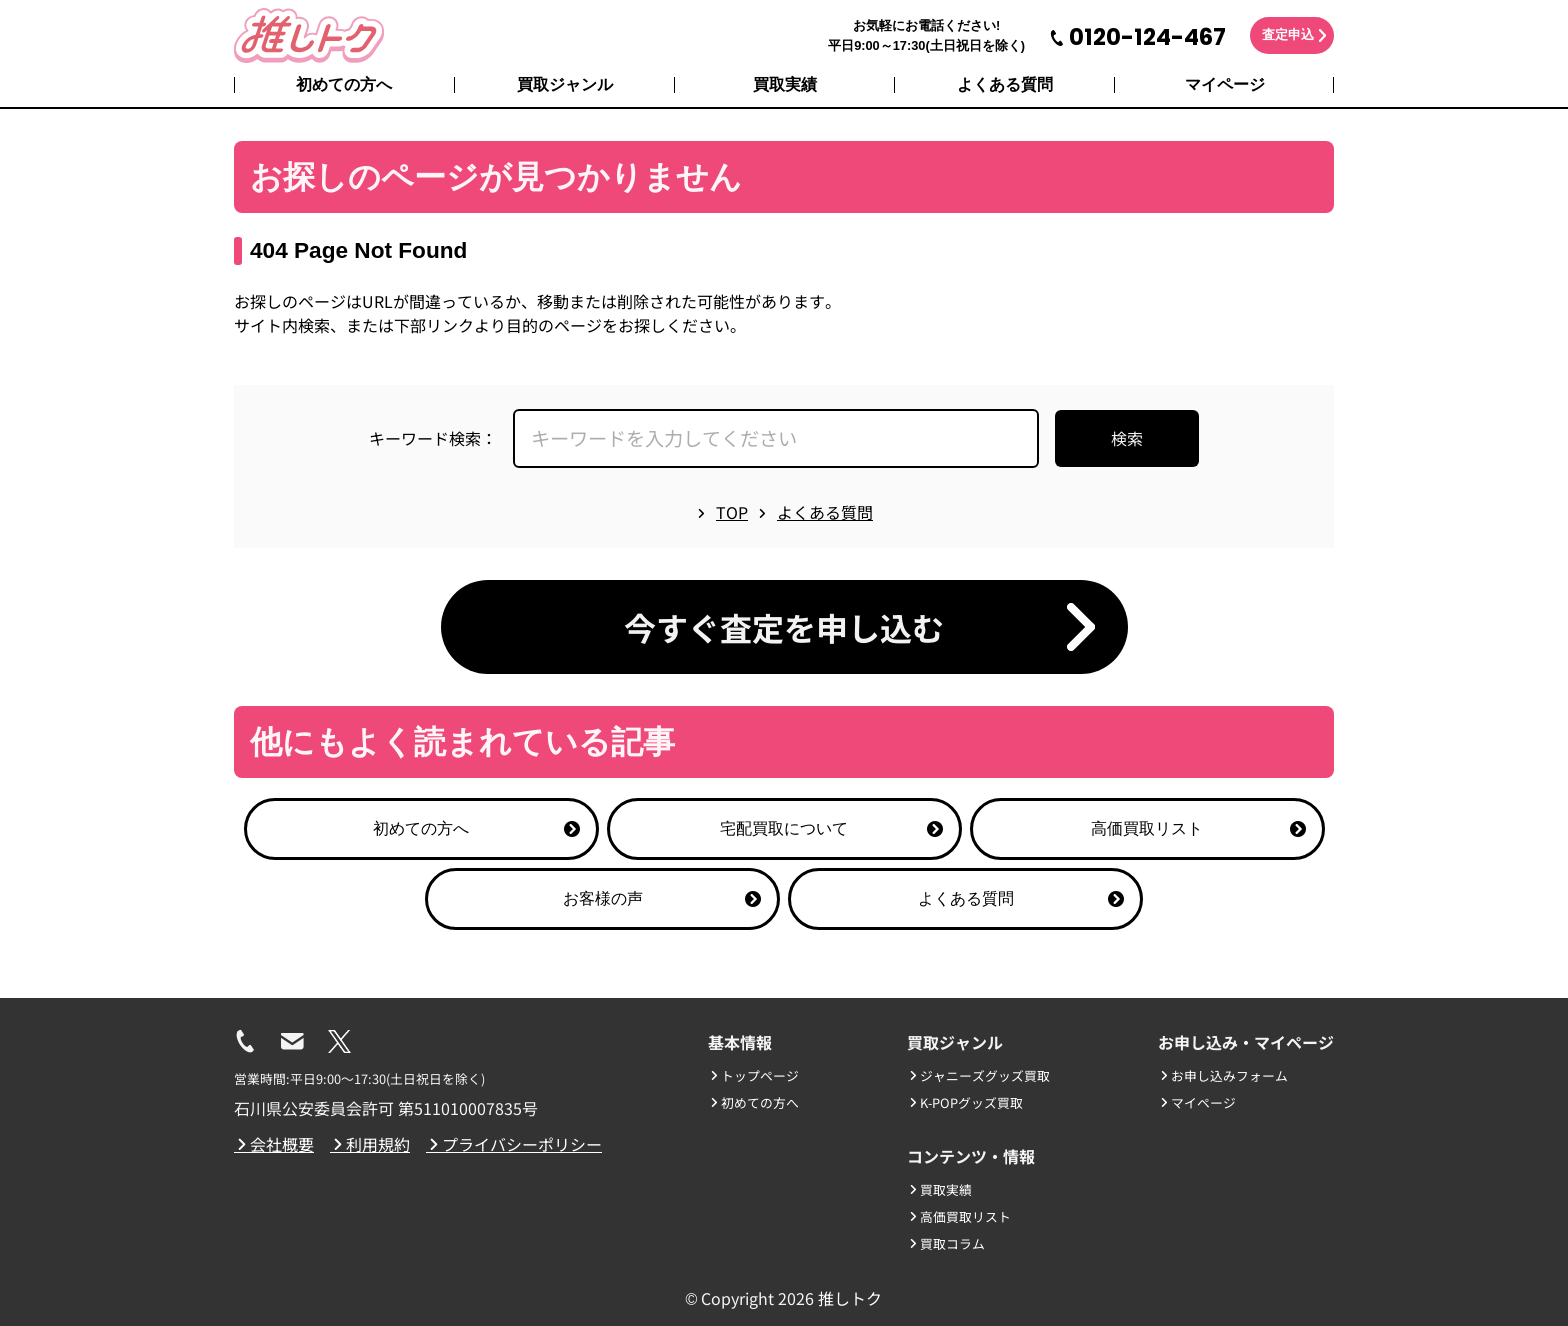  Describe the element at coordinates (662, 898) in the screenshot. I see `お客様の声` at that location.